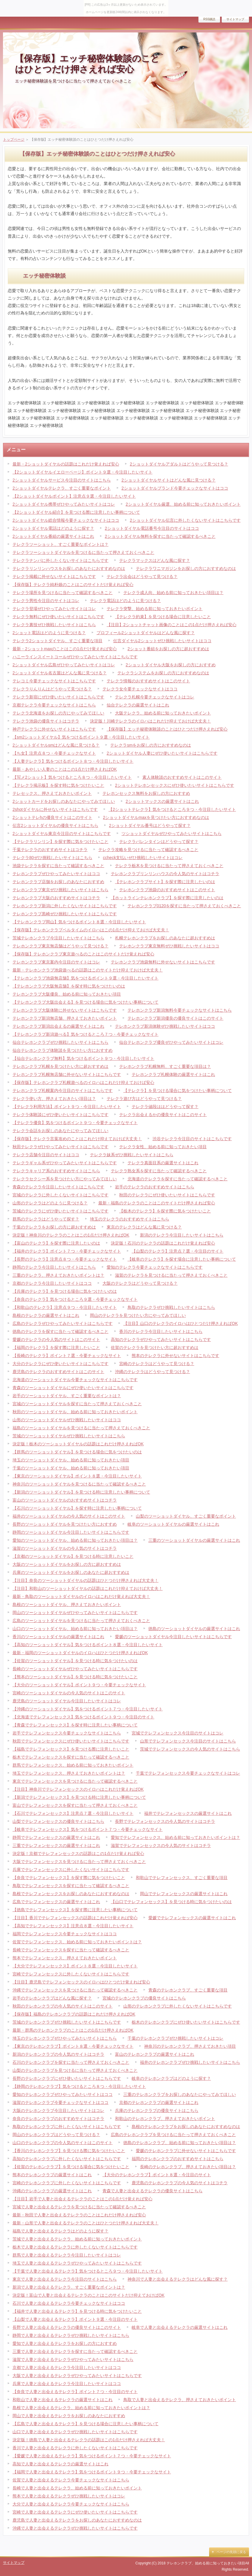  What do you see at coordinates (54, 1098) in the screenshot?
I see `テレクラ使い方、押さえておきたい項目は？` at bounding box center [54, 1098].